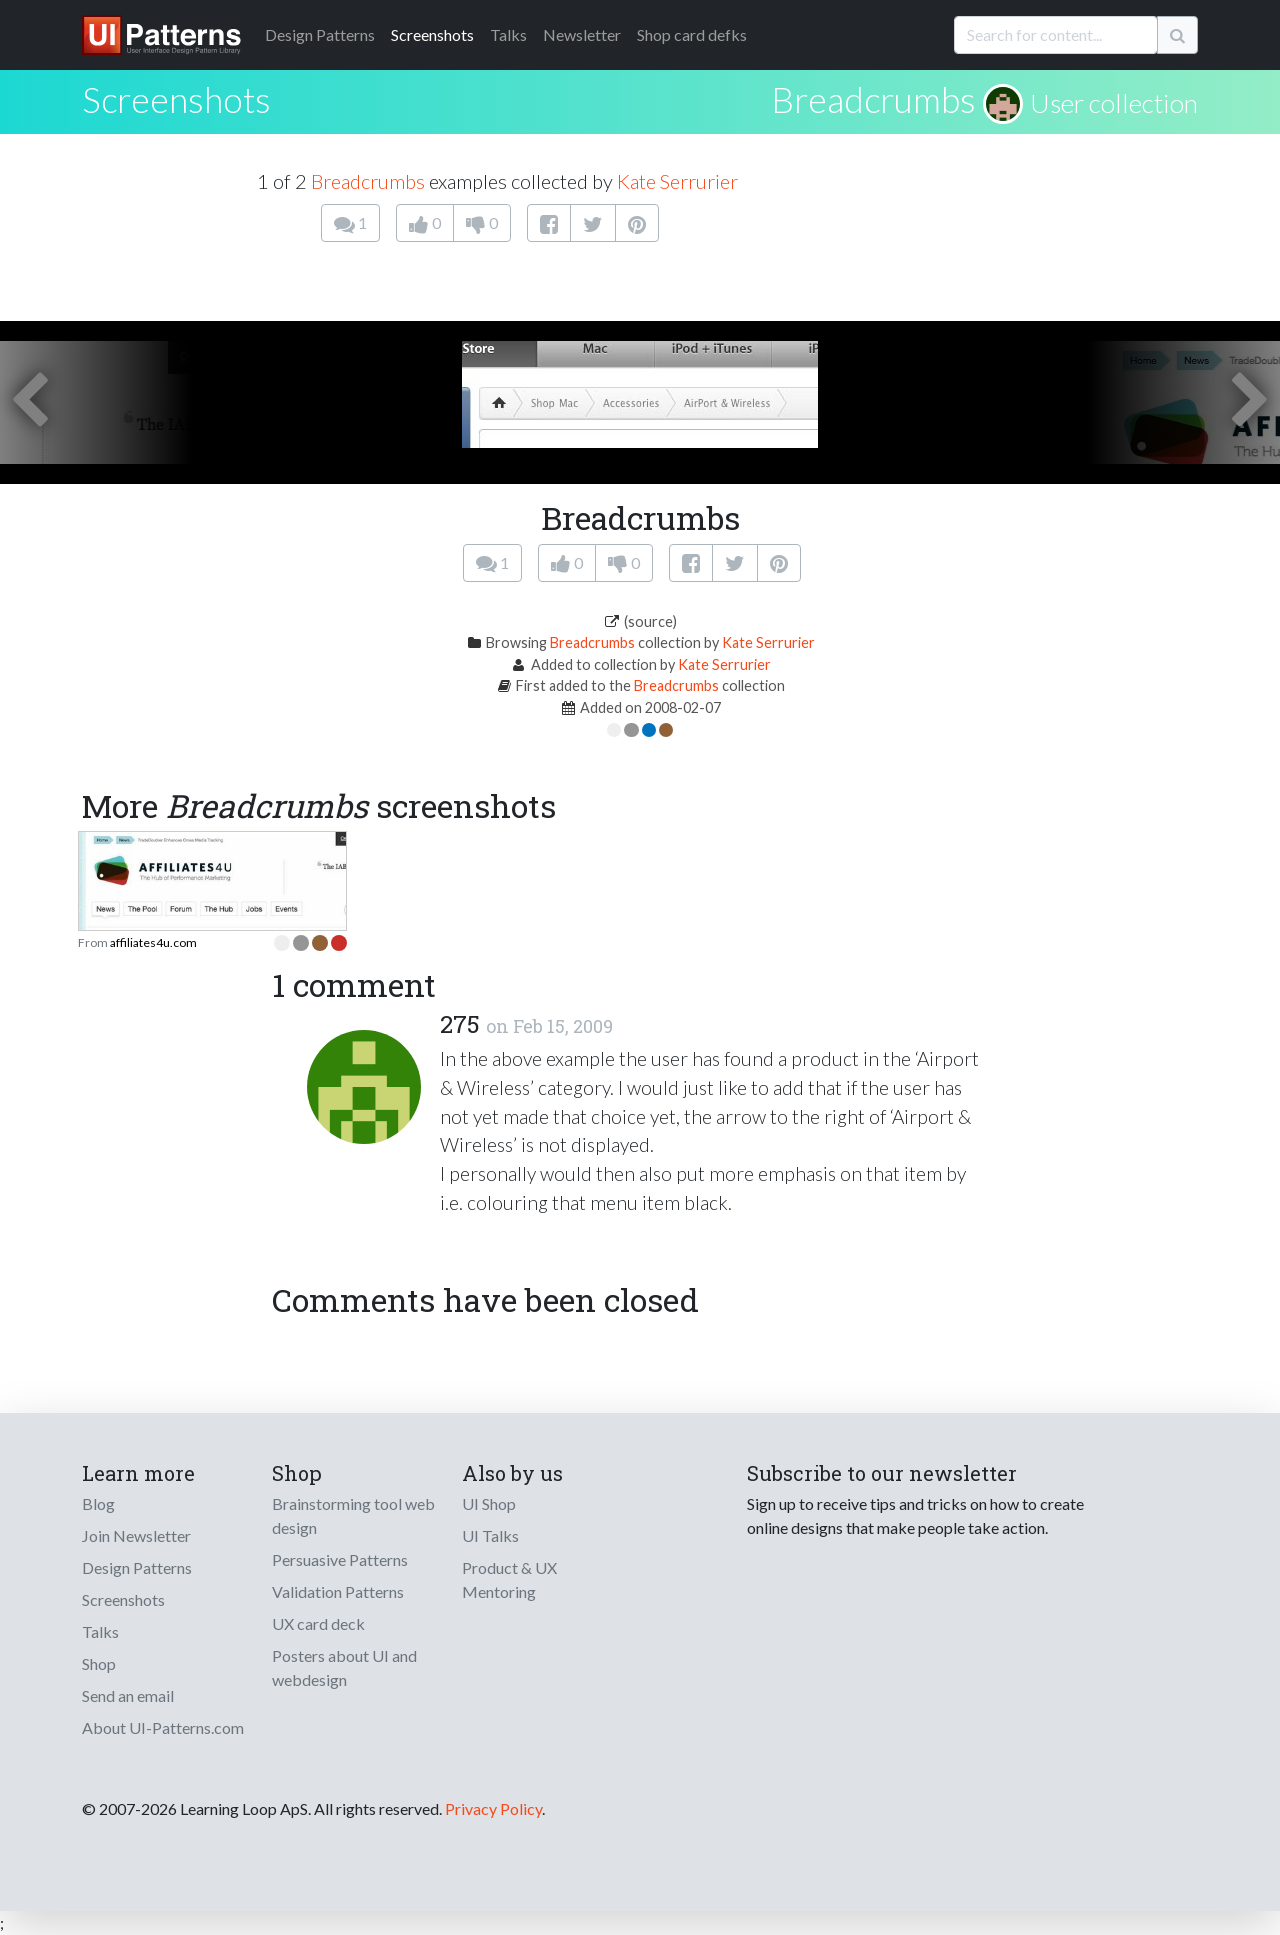 The image size is (1280, 1935). I want to click on Validation Patterns, so click(338, 1591).